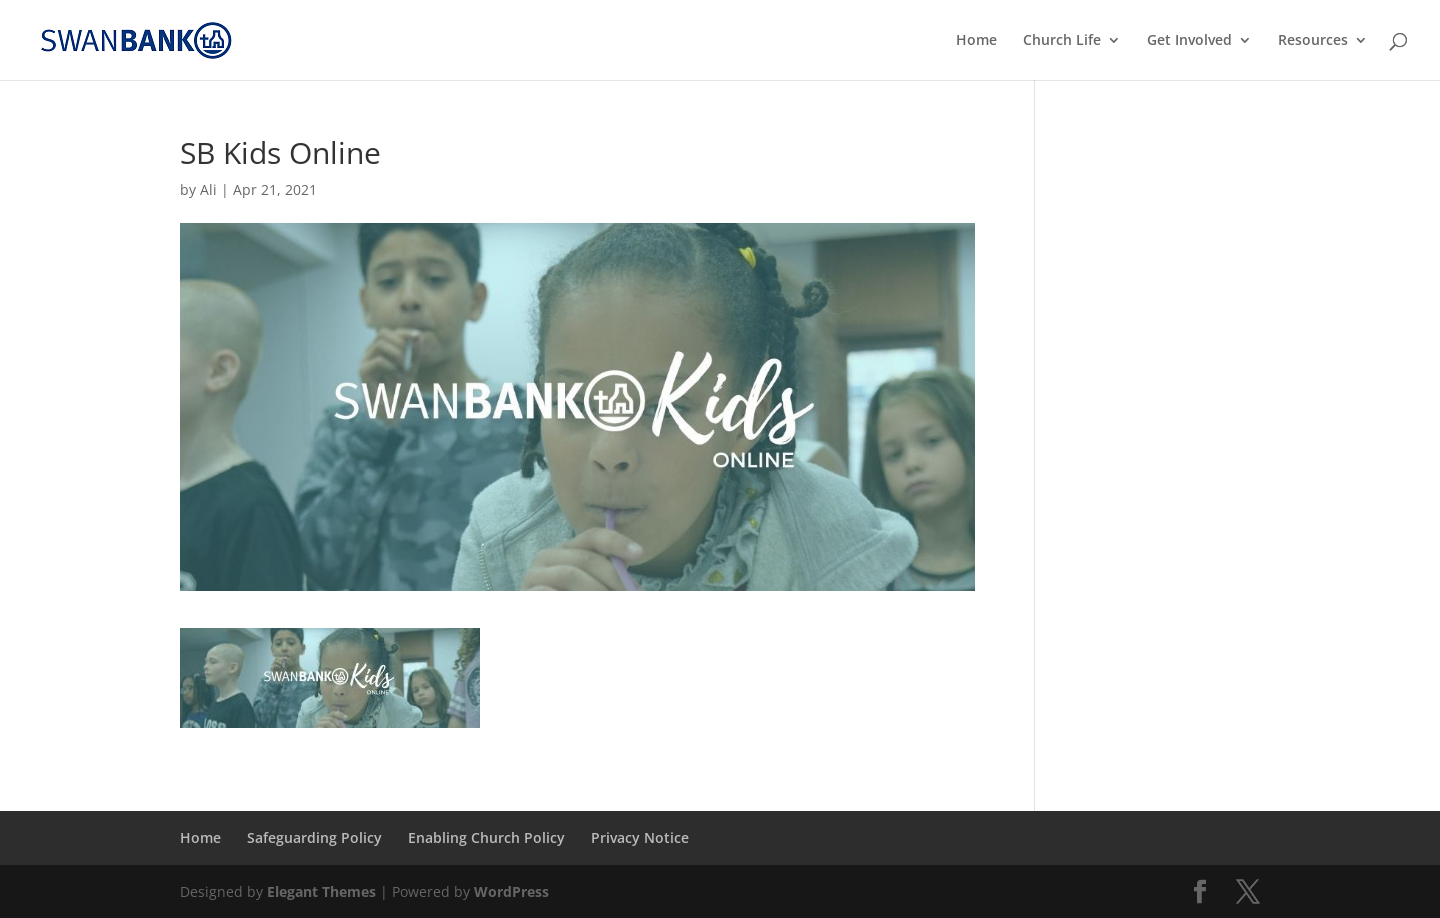  Describe the element at coordinates (1062, 41) in the screenshot. I see `Church Life` at that location.